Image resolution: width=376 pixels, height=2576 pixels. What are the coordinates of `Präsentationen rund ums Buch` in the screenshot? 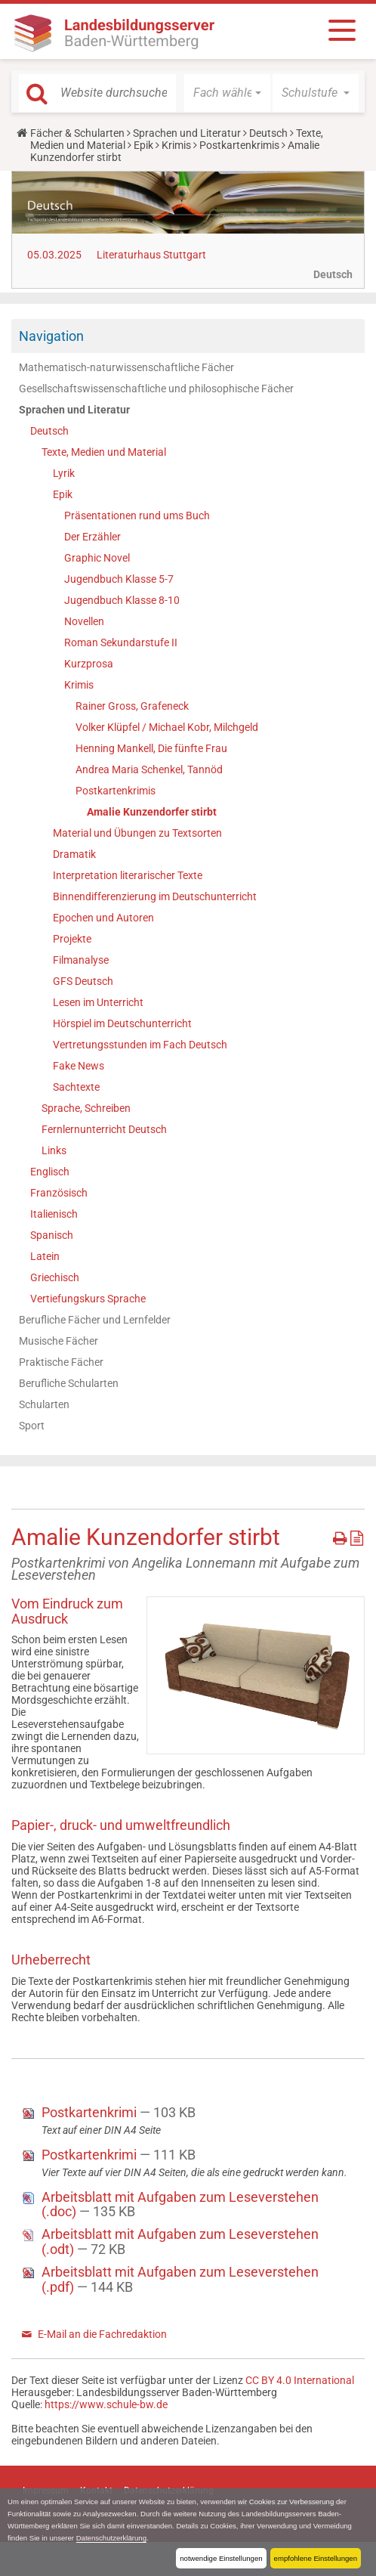 It's located at (137, 515).